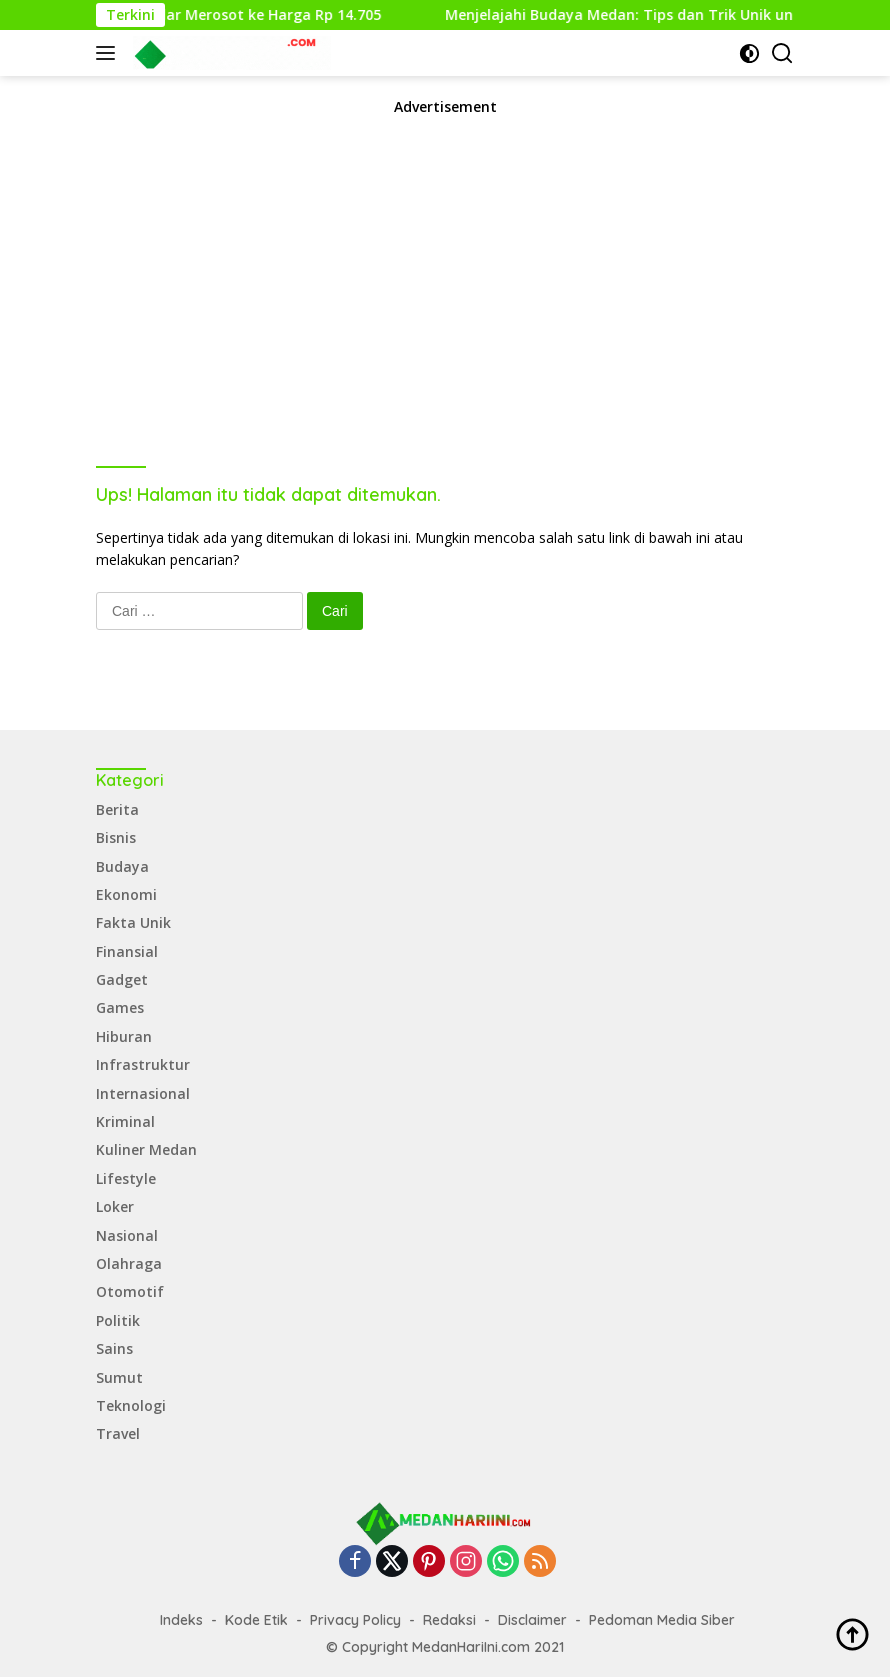  Describe the element at coordinates (256, 1620) in the screenshot. I see `Kode Etik` at that location.